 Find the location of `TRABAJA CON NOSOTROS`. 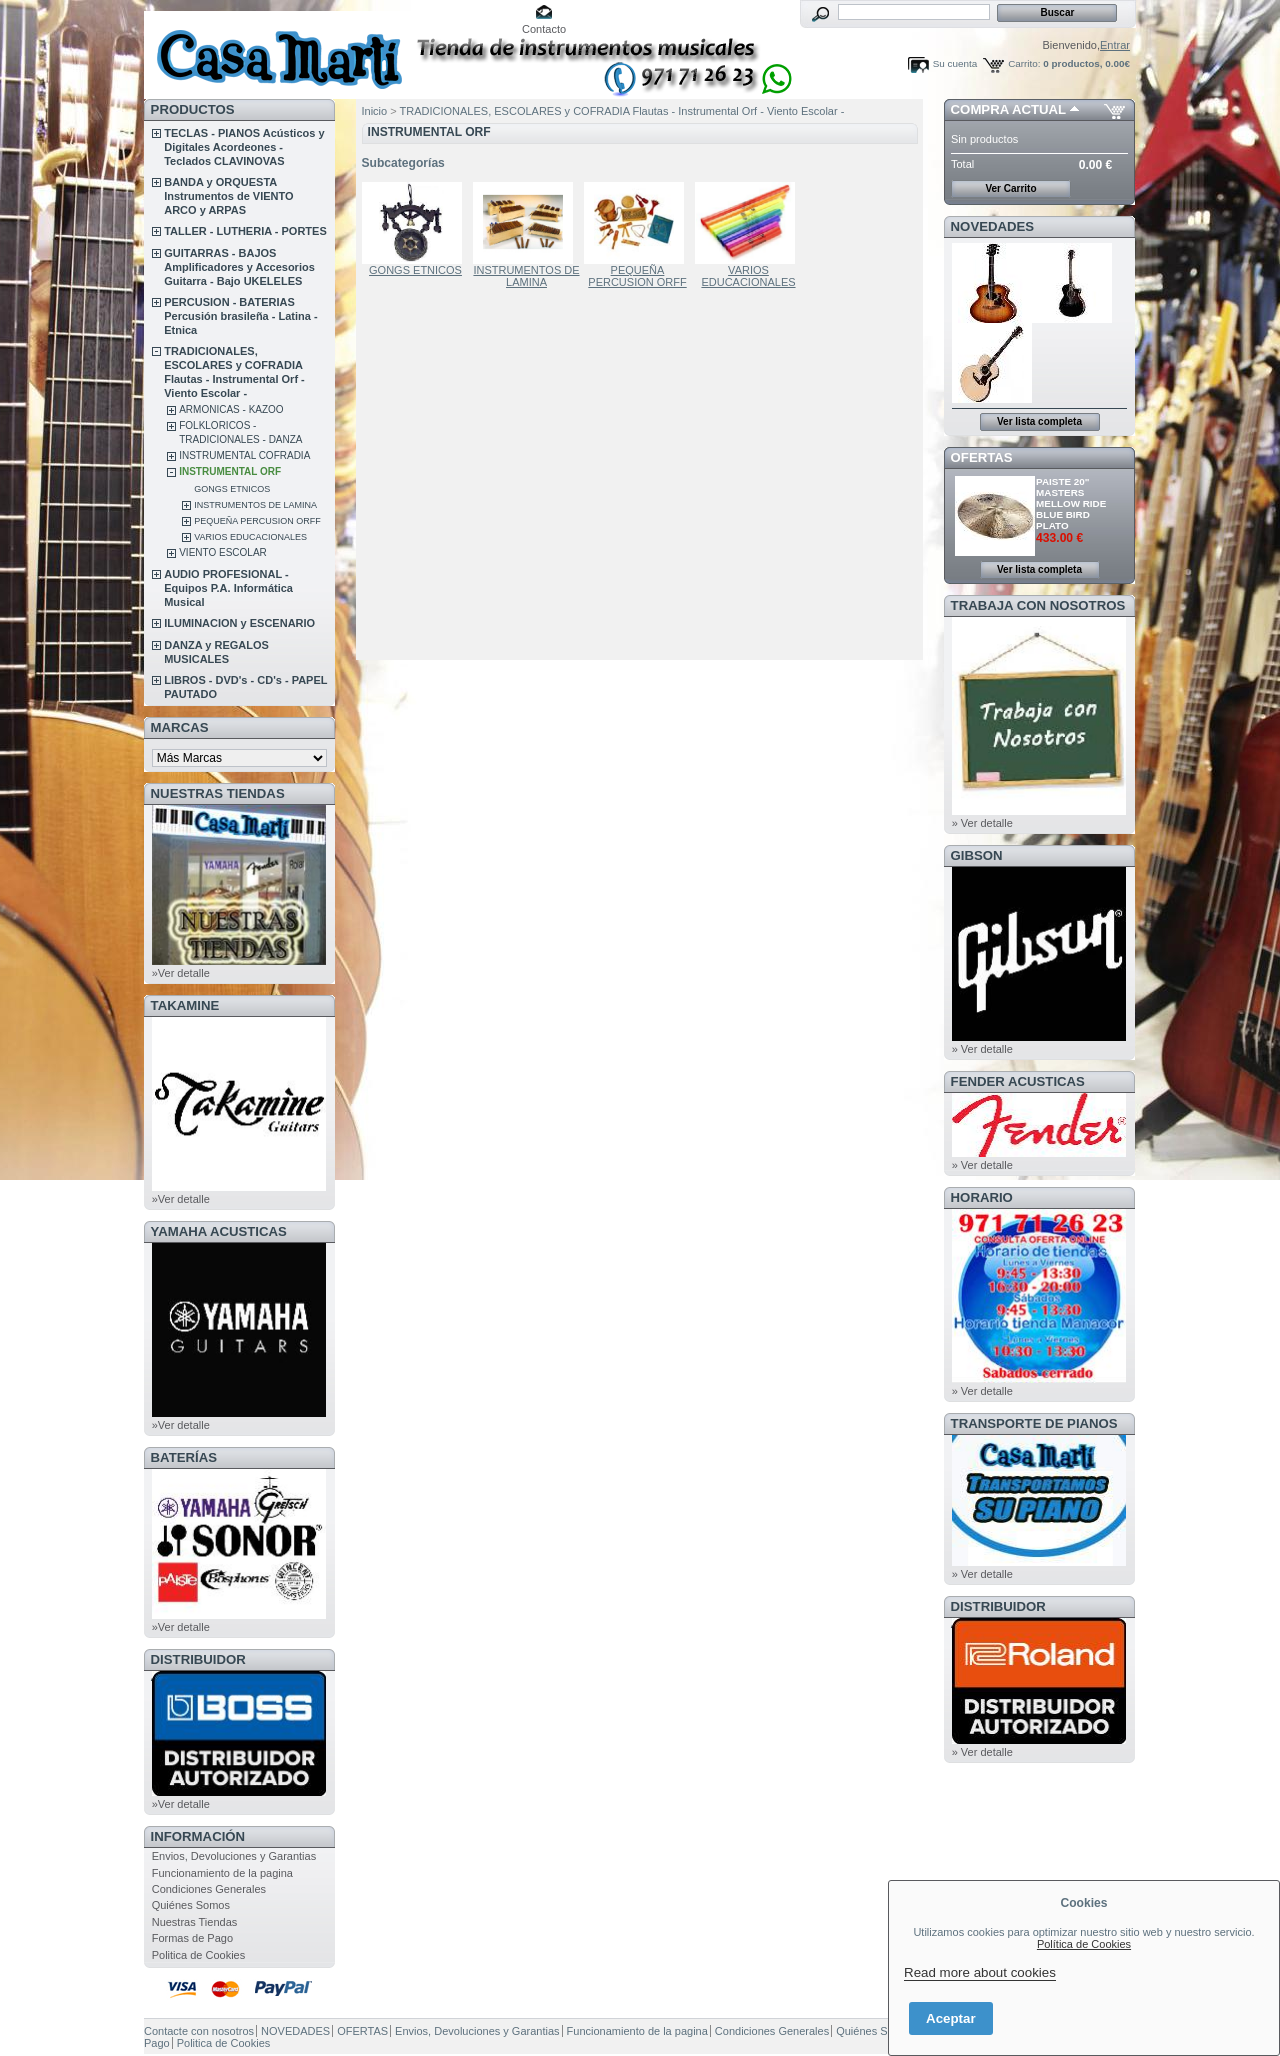

TRABAJA CON NOSOTROS is located at coordinates (1038, 605).